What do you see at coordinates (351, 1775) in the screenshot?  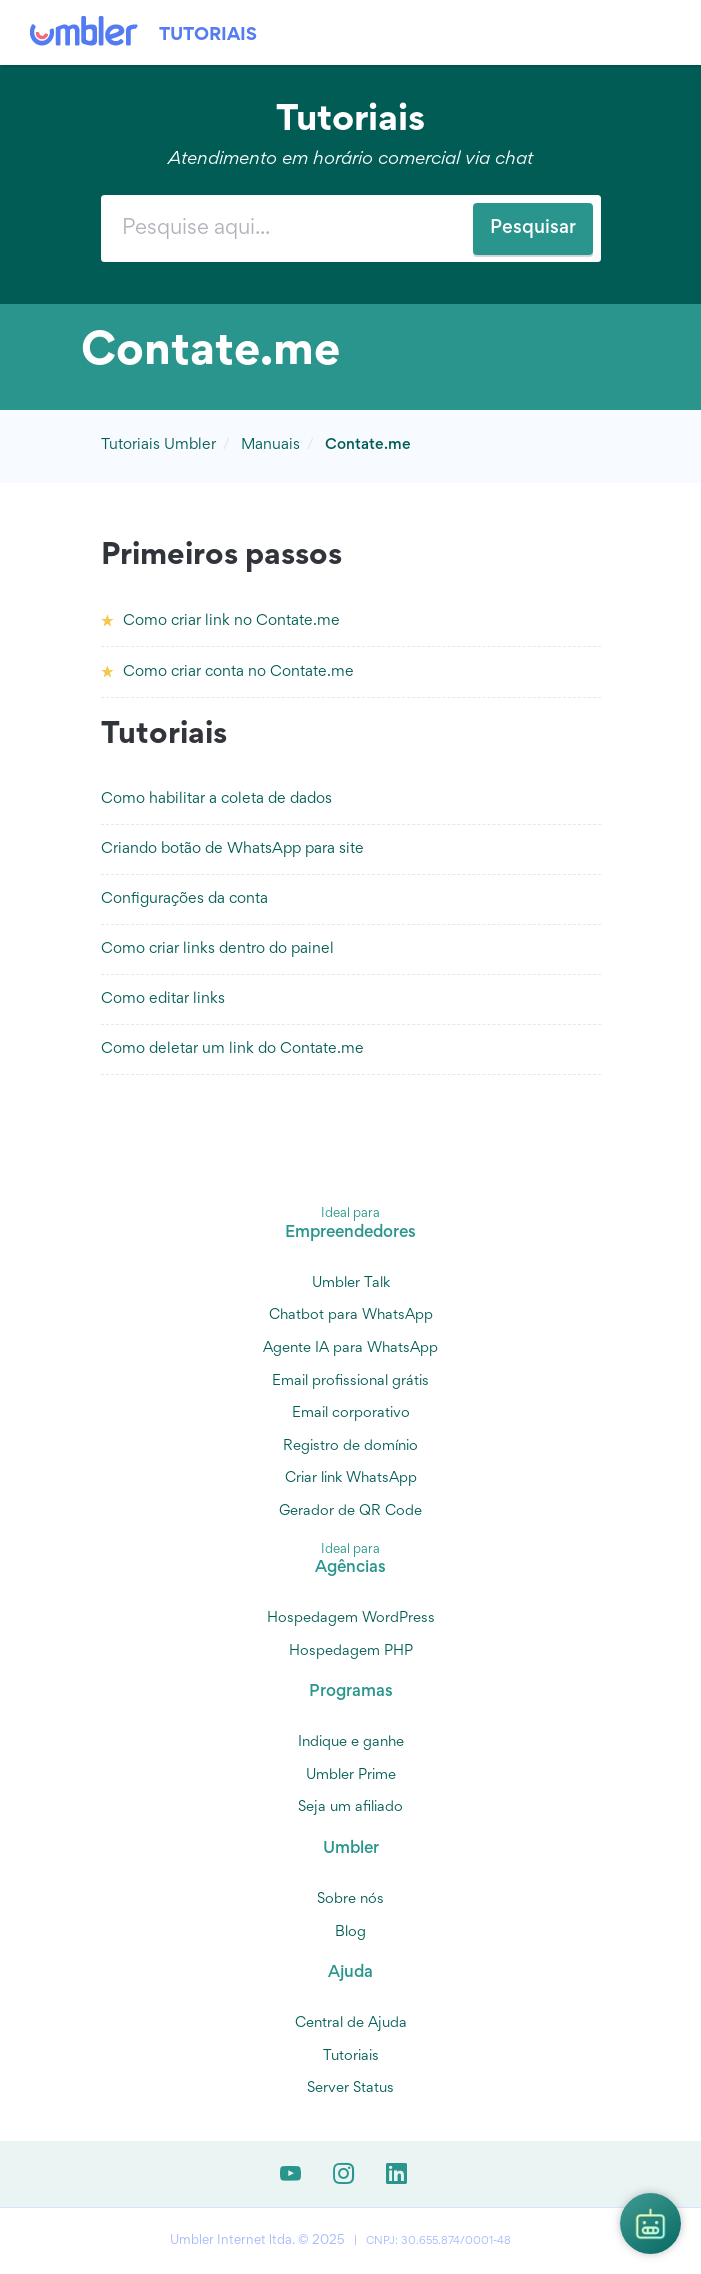 I see `Umbler Prime` at bounding box center [351, 1775].